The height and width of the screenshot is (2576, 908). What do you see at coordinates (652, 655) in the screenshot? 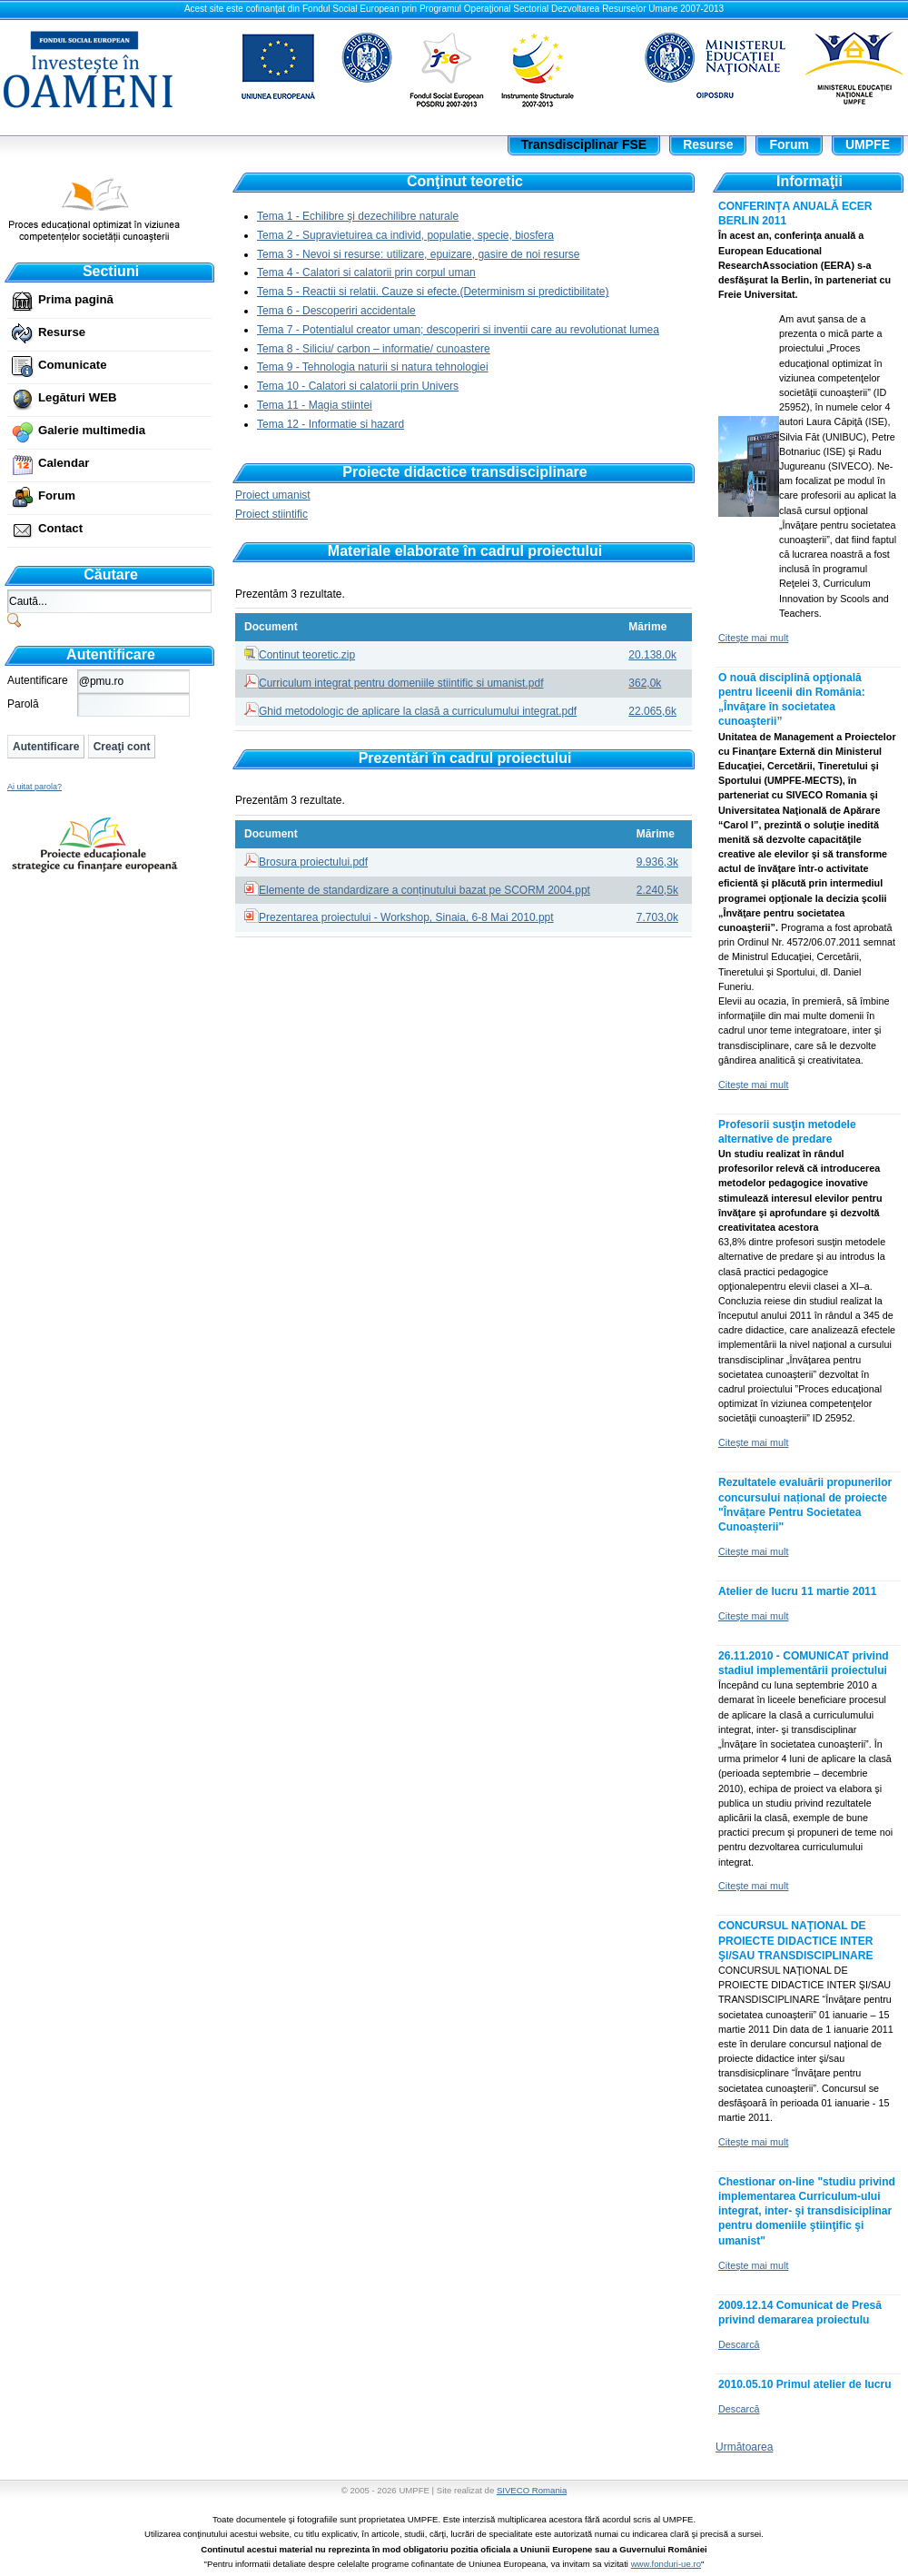
I see `20.138,0k` at bounding box center [652, 655].